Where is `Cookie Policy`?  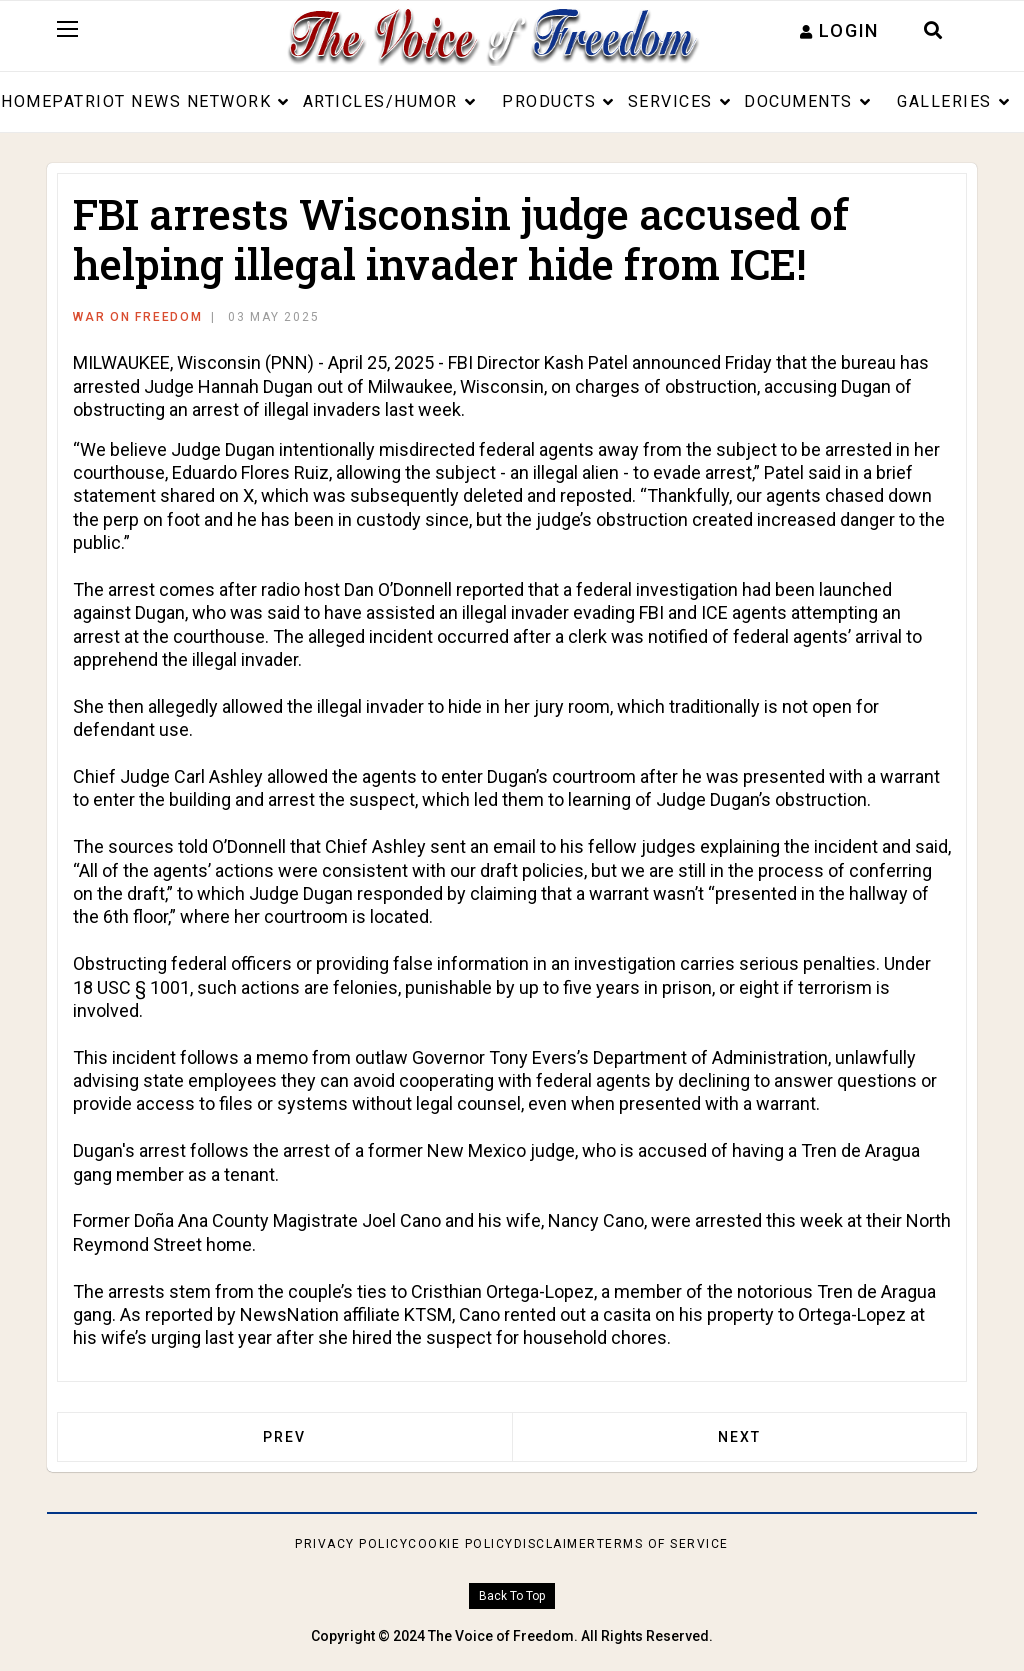 Cookie Policy is located at coordinates (461, 1544).